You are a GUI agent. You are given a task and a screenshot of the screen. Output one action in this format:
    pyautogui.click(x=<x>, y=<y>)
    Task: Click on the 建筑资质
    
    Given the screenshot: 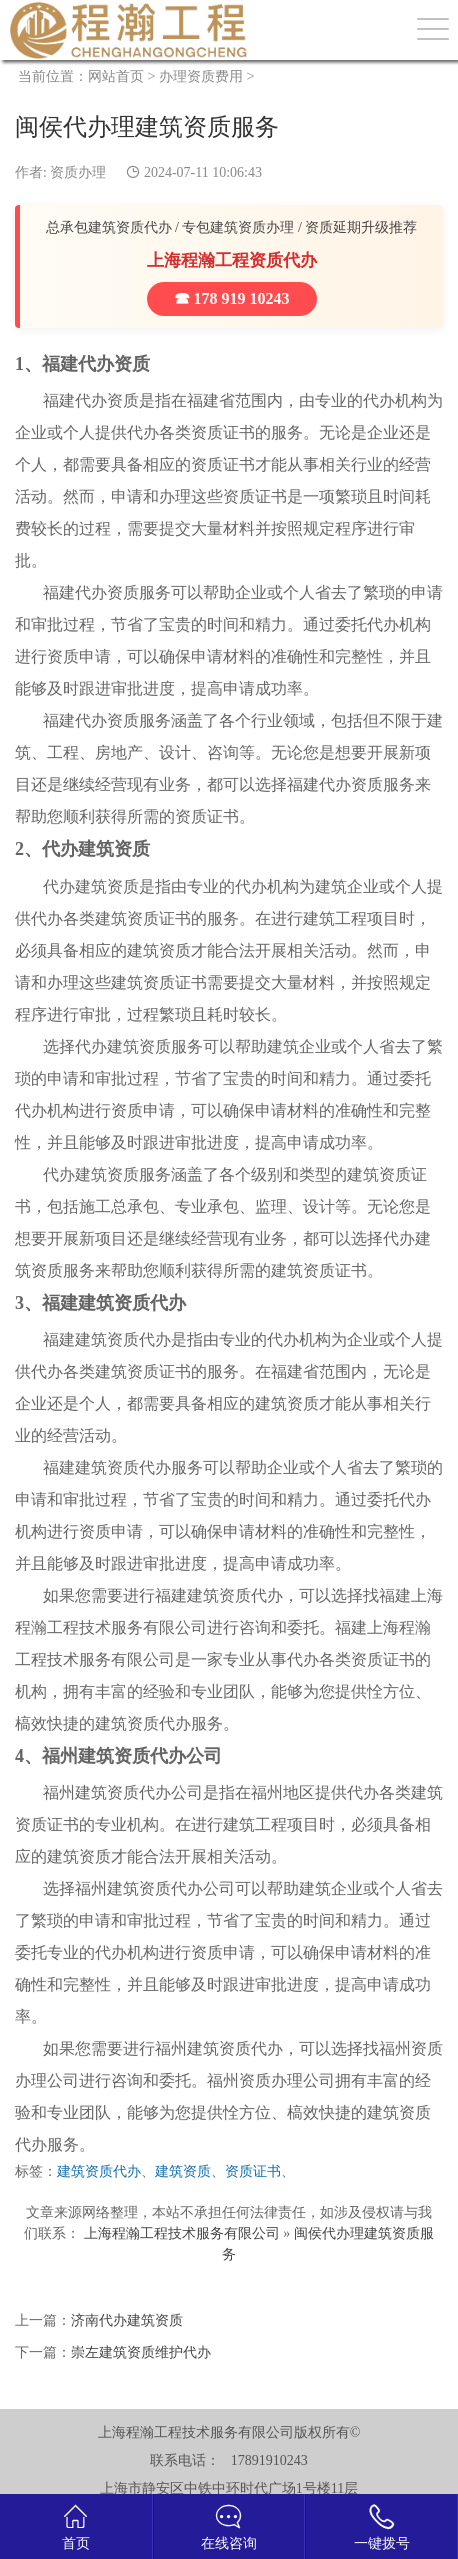 What is the action you would take?
    pyautogui.click(x=183, y=2171)
    